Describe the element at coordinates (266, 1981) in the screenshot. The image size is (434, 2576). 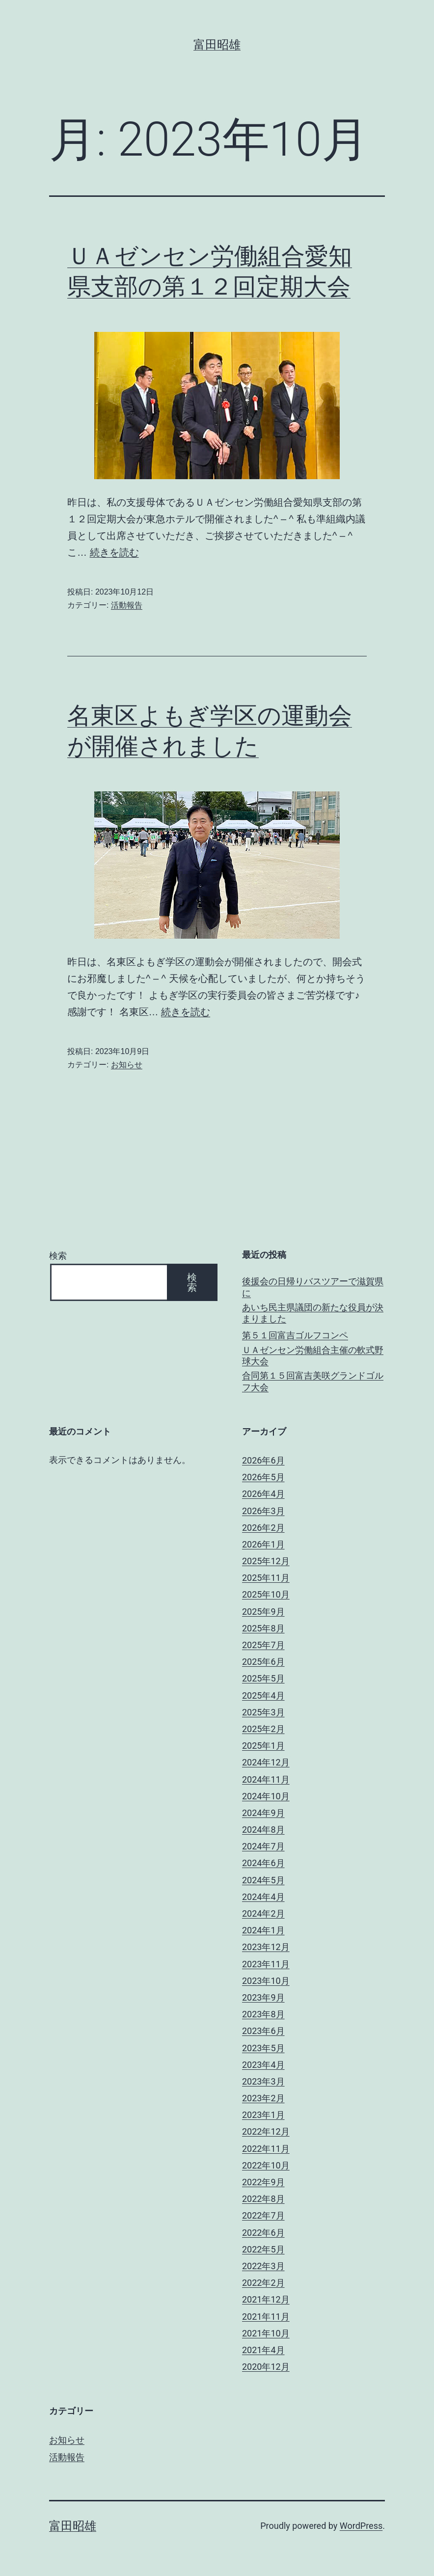
I see `2023年10月` at that location.